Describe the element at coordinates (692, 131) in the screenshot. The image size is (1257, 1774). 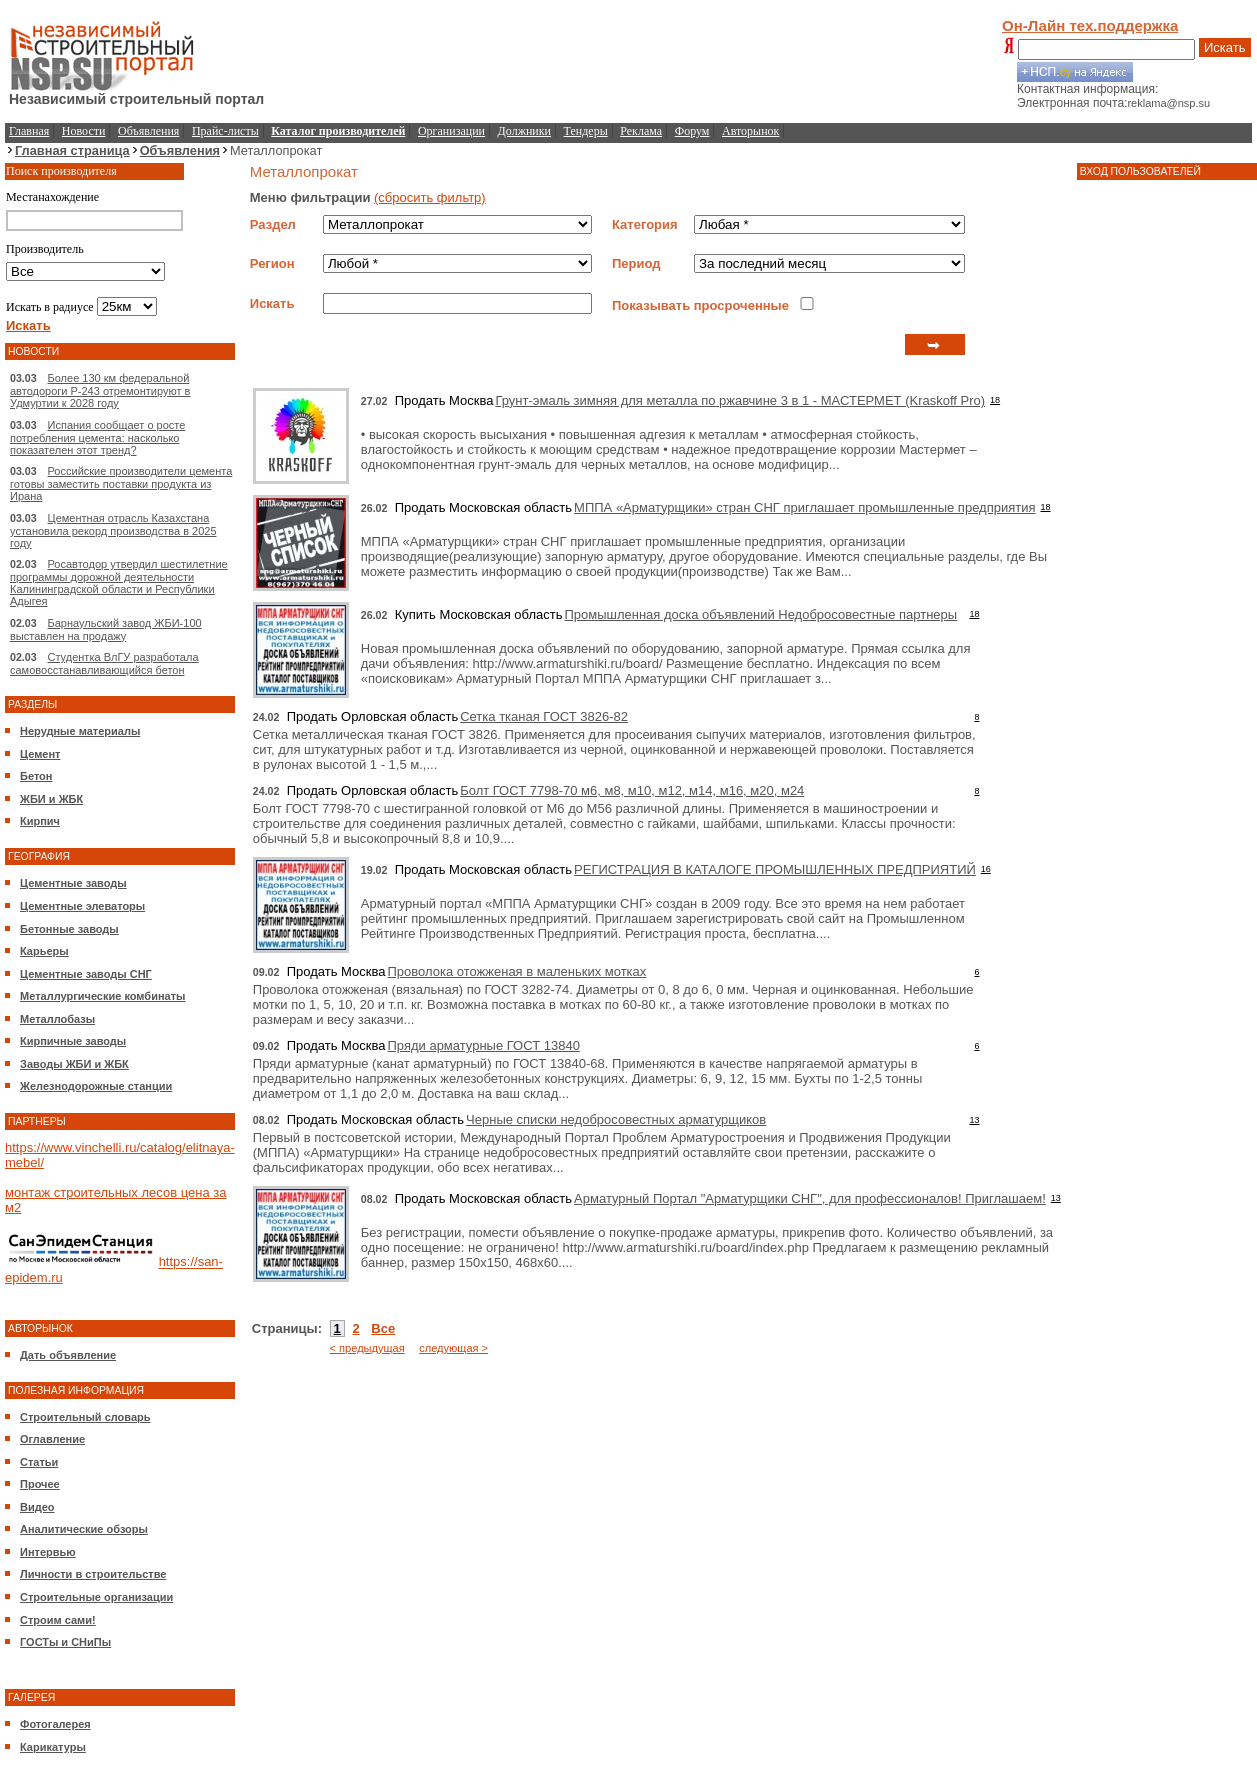
I see `Форум` at that location.